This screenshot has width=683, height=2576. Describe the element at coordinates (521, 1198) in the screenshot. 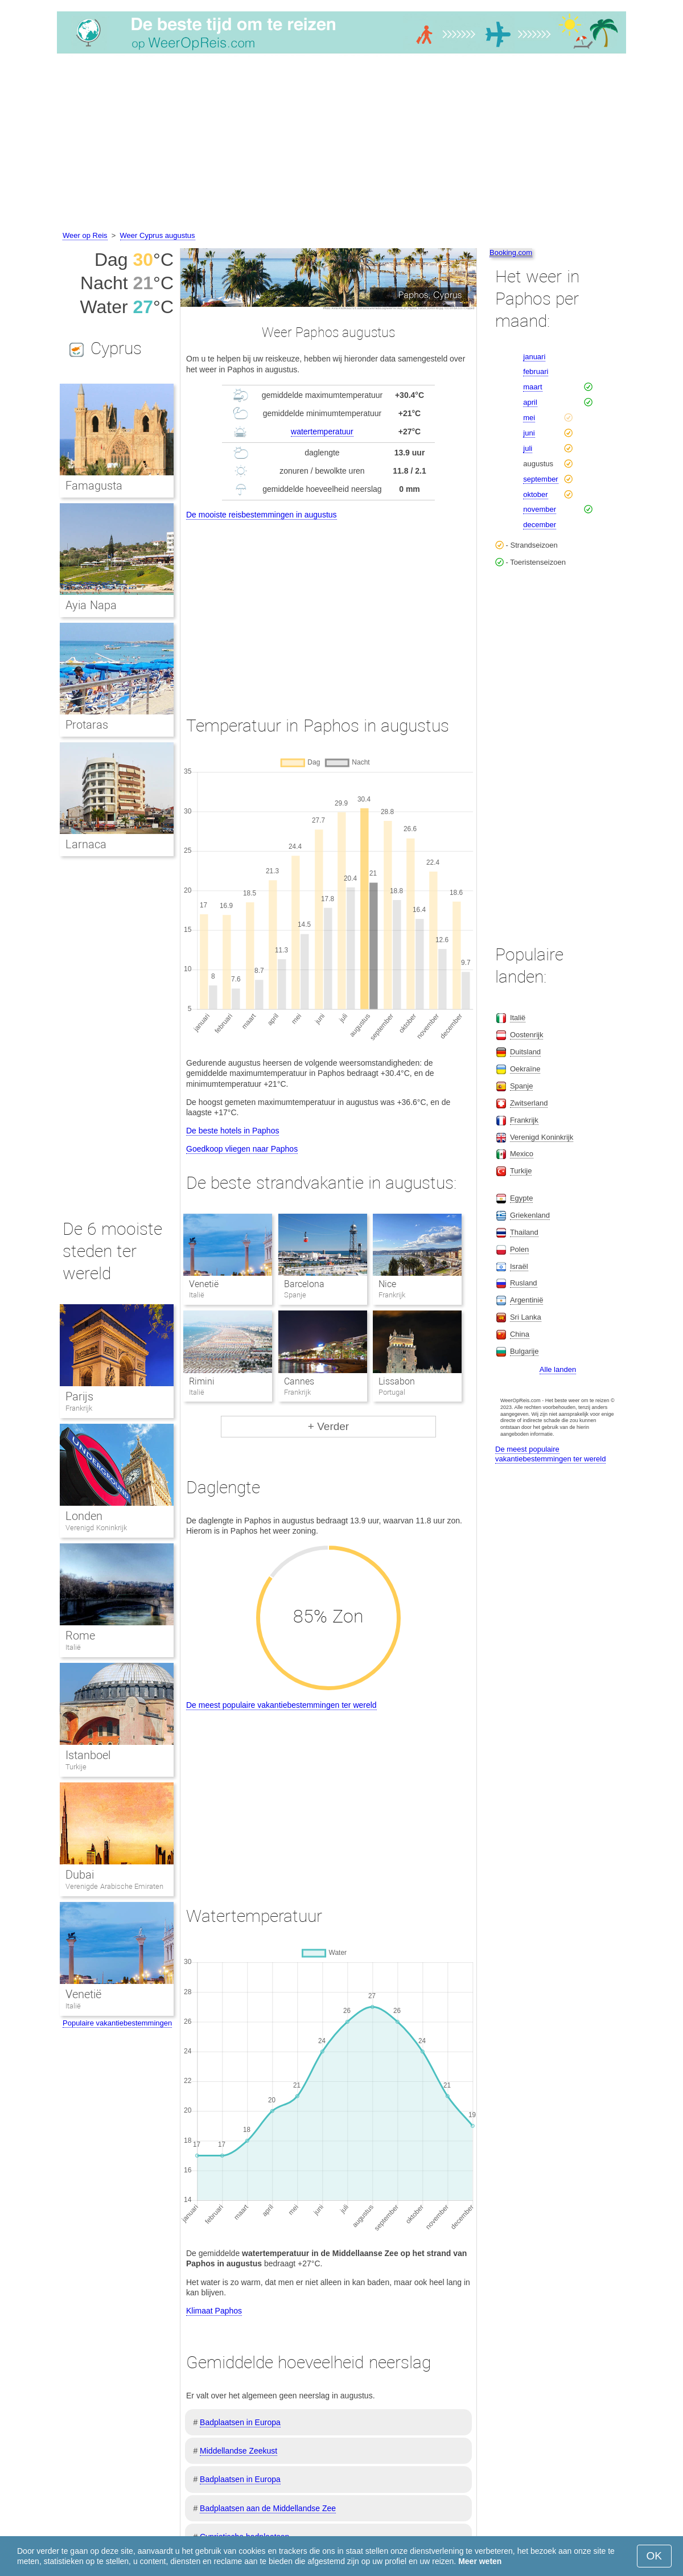

I see `Egypte` at that location.